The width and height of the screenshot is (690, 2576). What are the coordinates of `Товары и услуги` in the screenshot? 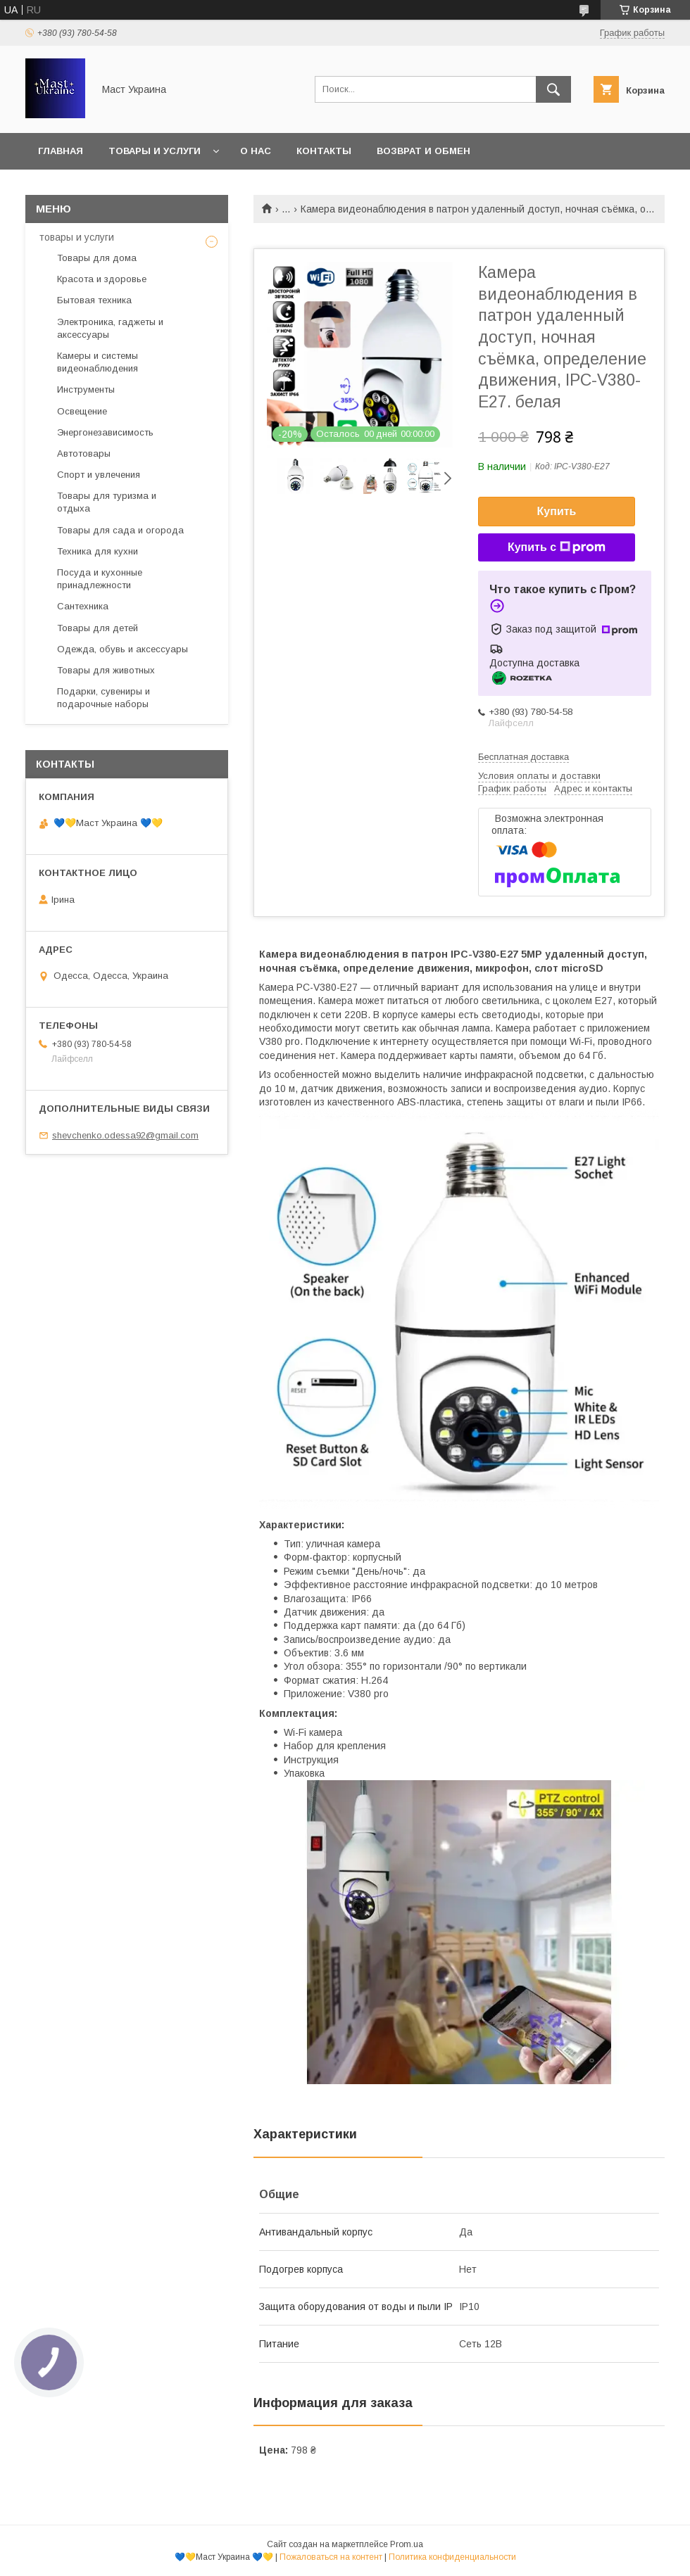 It's located at (154, 151).